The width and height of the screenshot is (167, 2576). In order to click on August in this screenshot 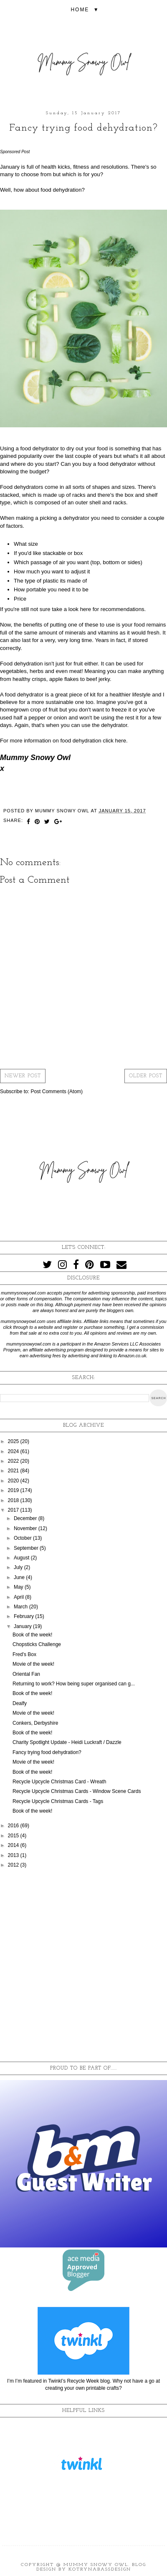, I will do `click(22, 1558)`.